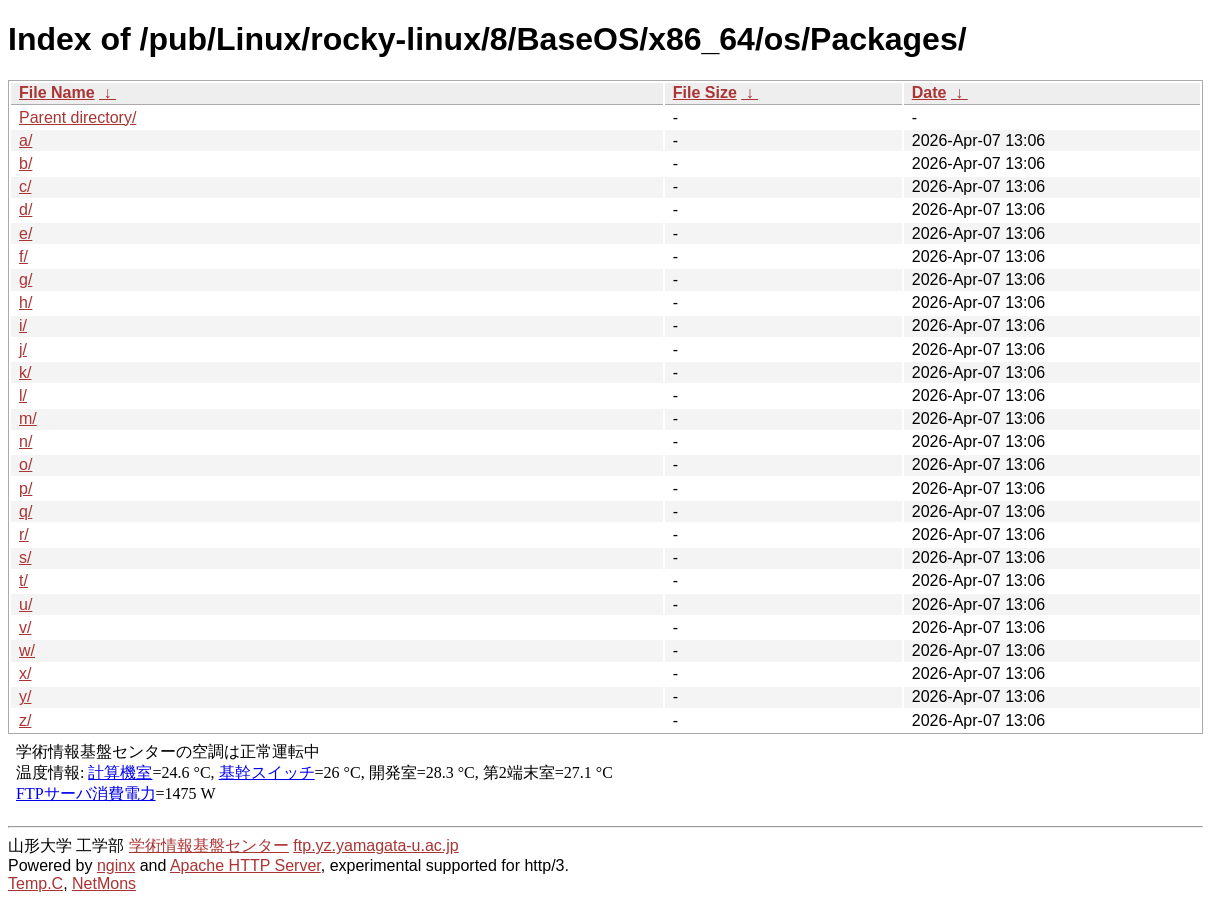 Image resolution: width=1211 pixels, height=901 pixels. What do you see at coordinates (25, 720) in the screenshot?
I see `z/` at bounding box center [25, 720].